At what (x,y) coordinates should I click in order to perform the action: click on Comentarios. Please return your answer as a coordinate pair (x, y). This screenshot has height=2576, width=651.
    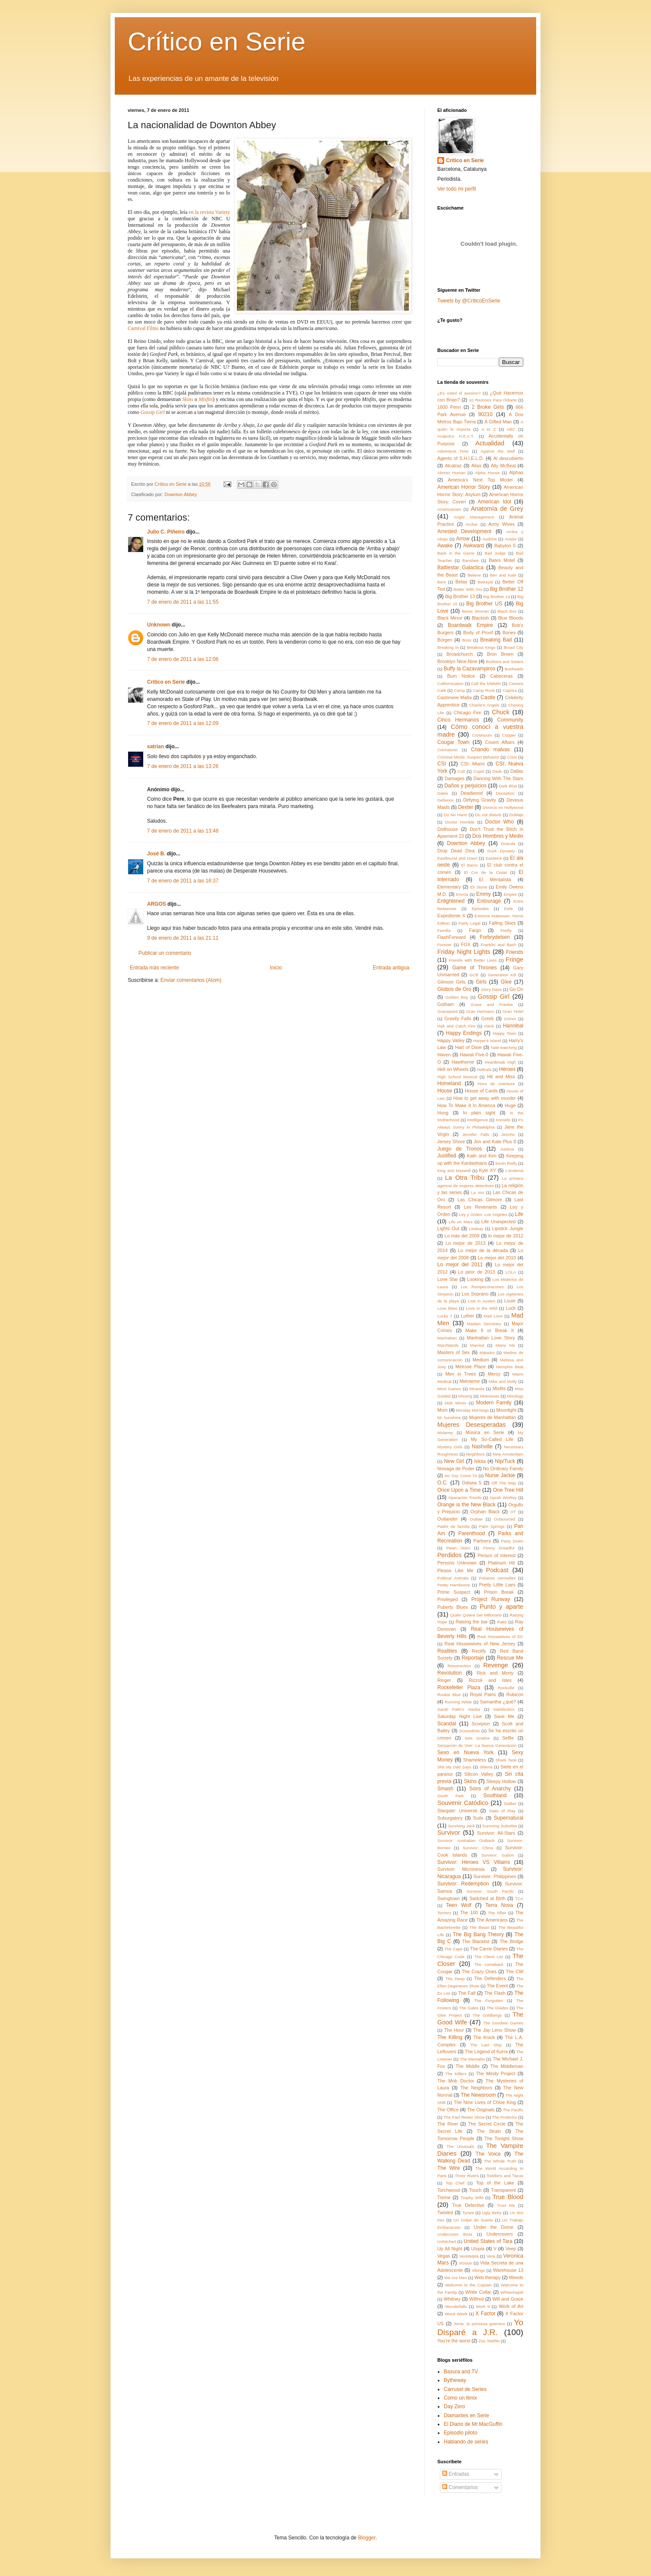
    Looking at the image, I should click on (460, 2487).